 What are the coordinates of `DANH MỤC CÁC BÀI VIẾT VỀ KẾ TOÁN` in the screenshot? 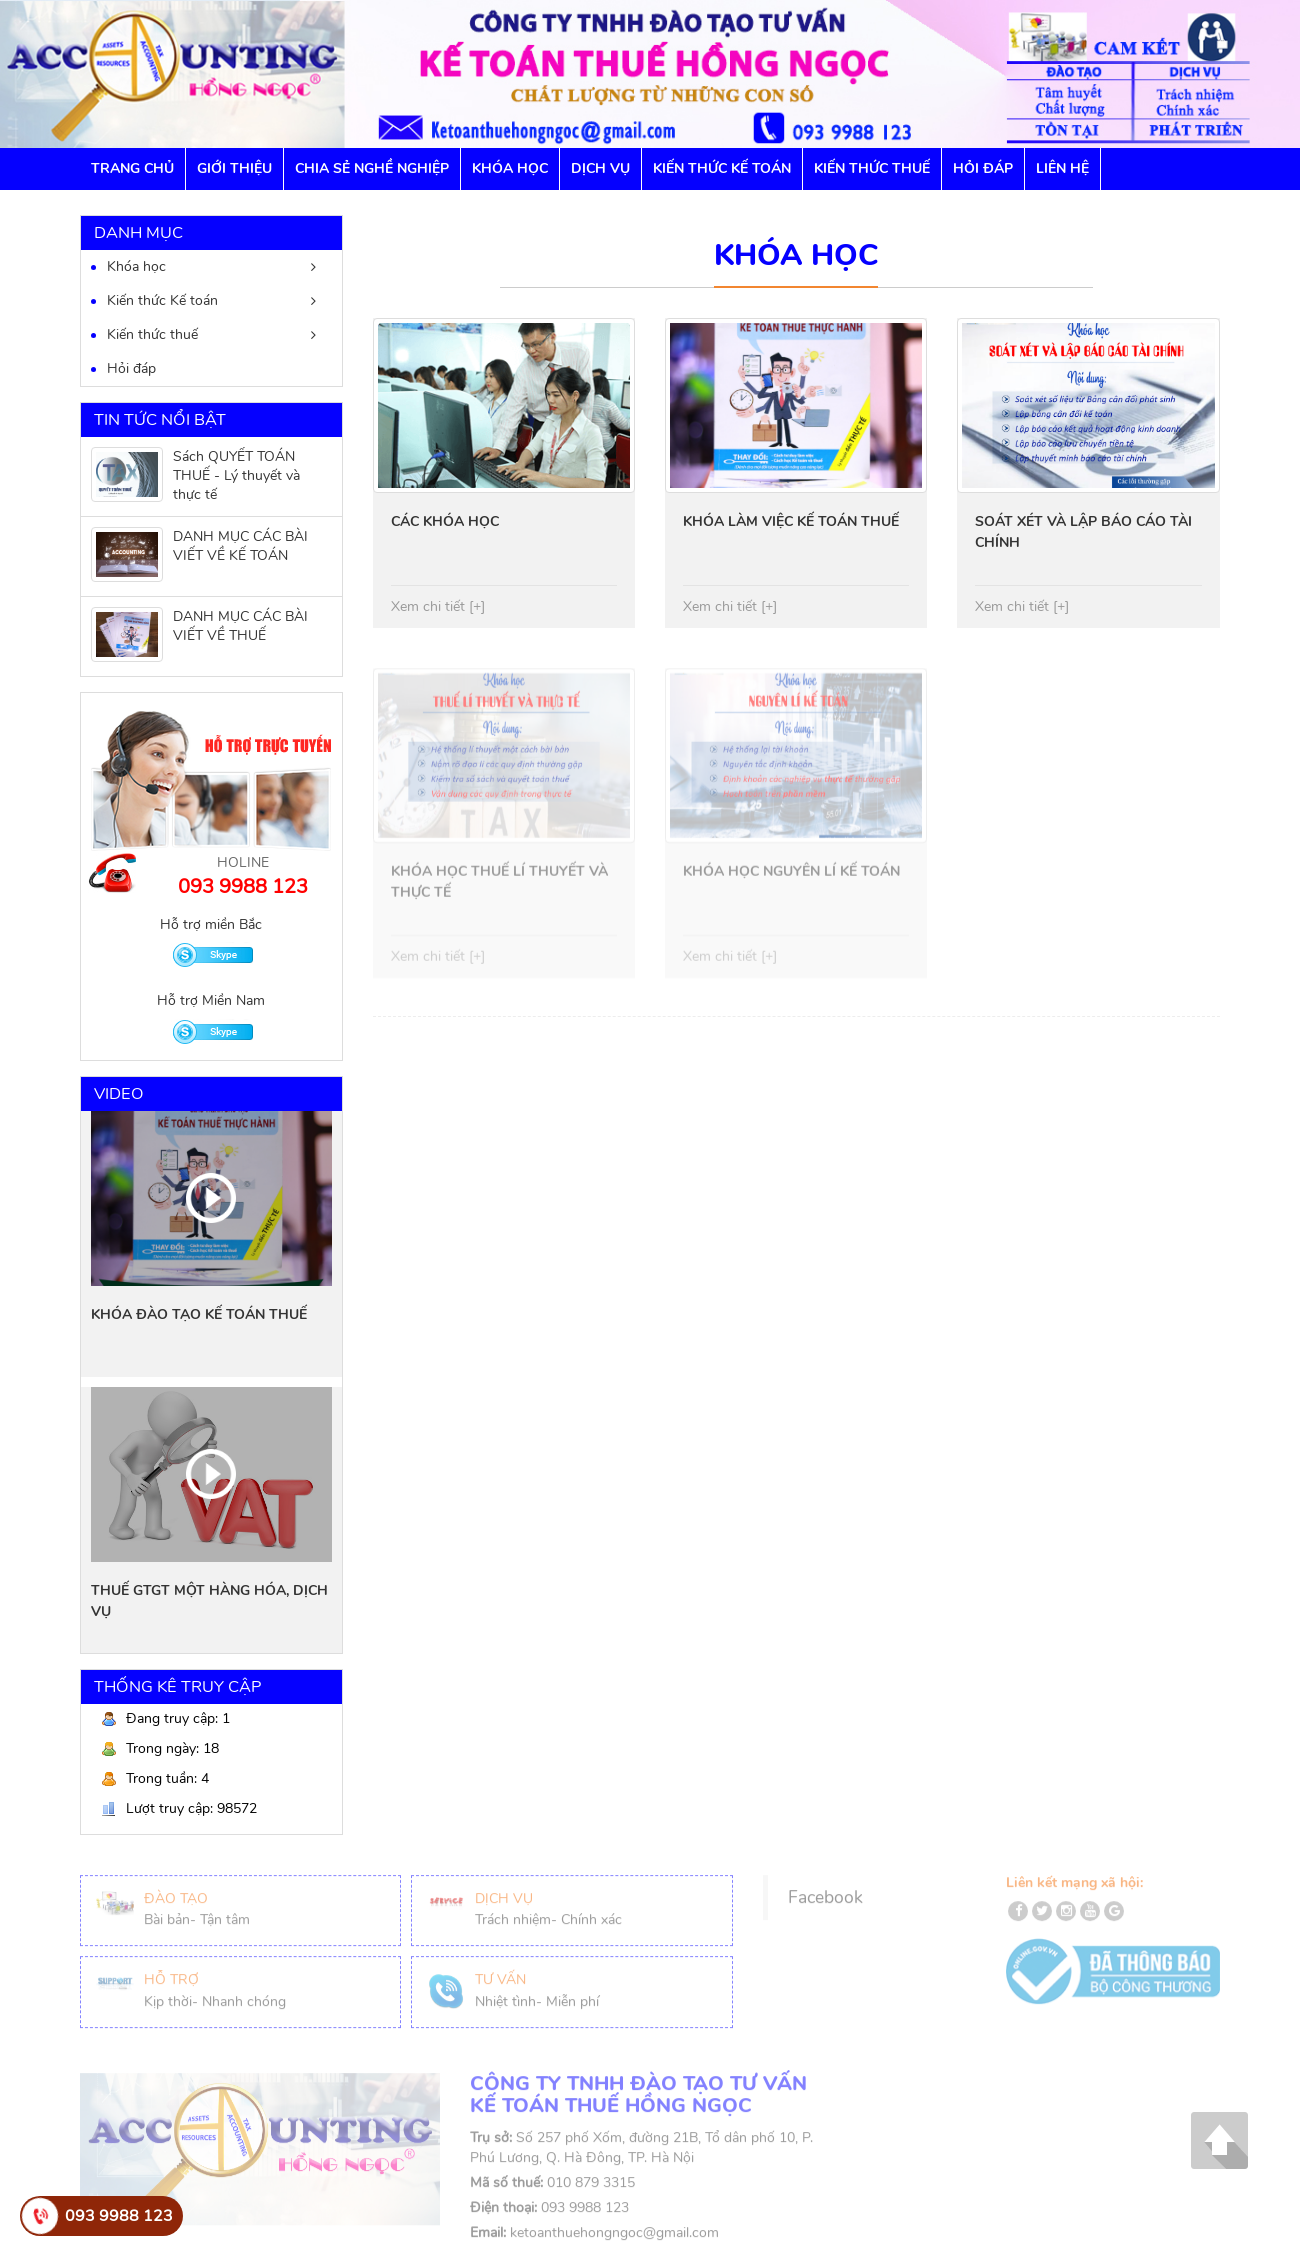 It's located at (240, 546).